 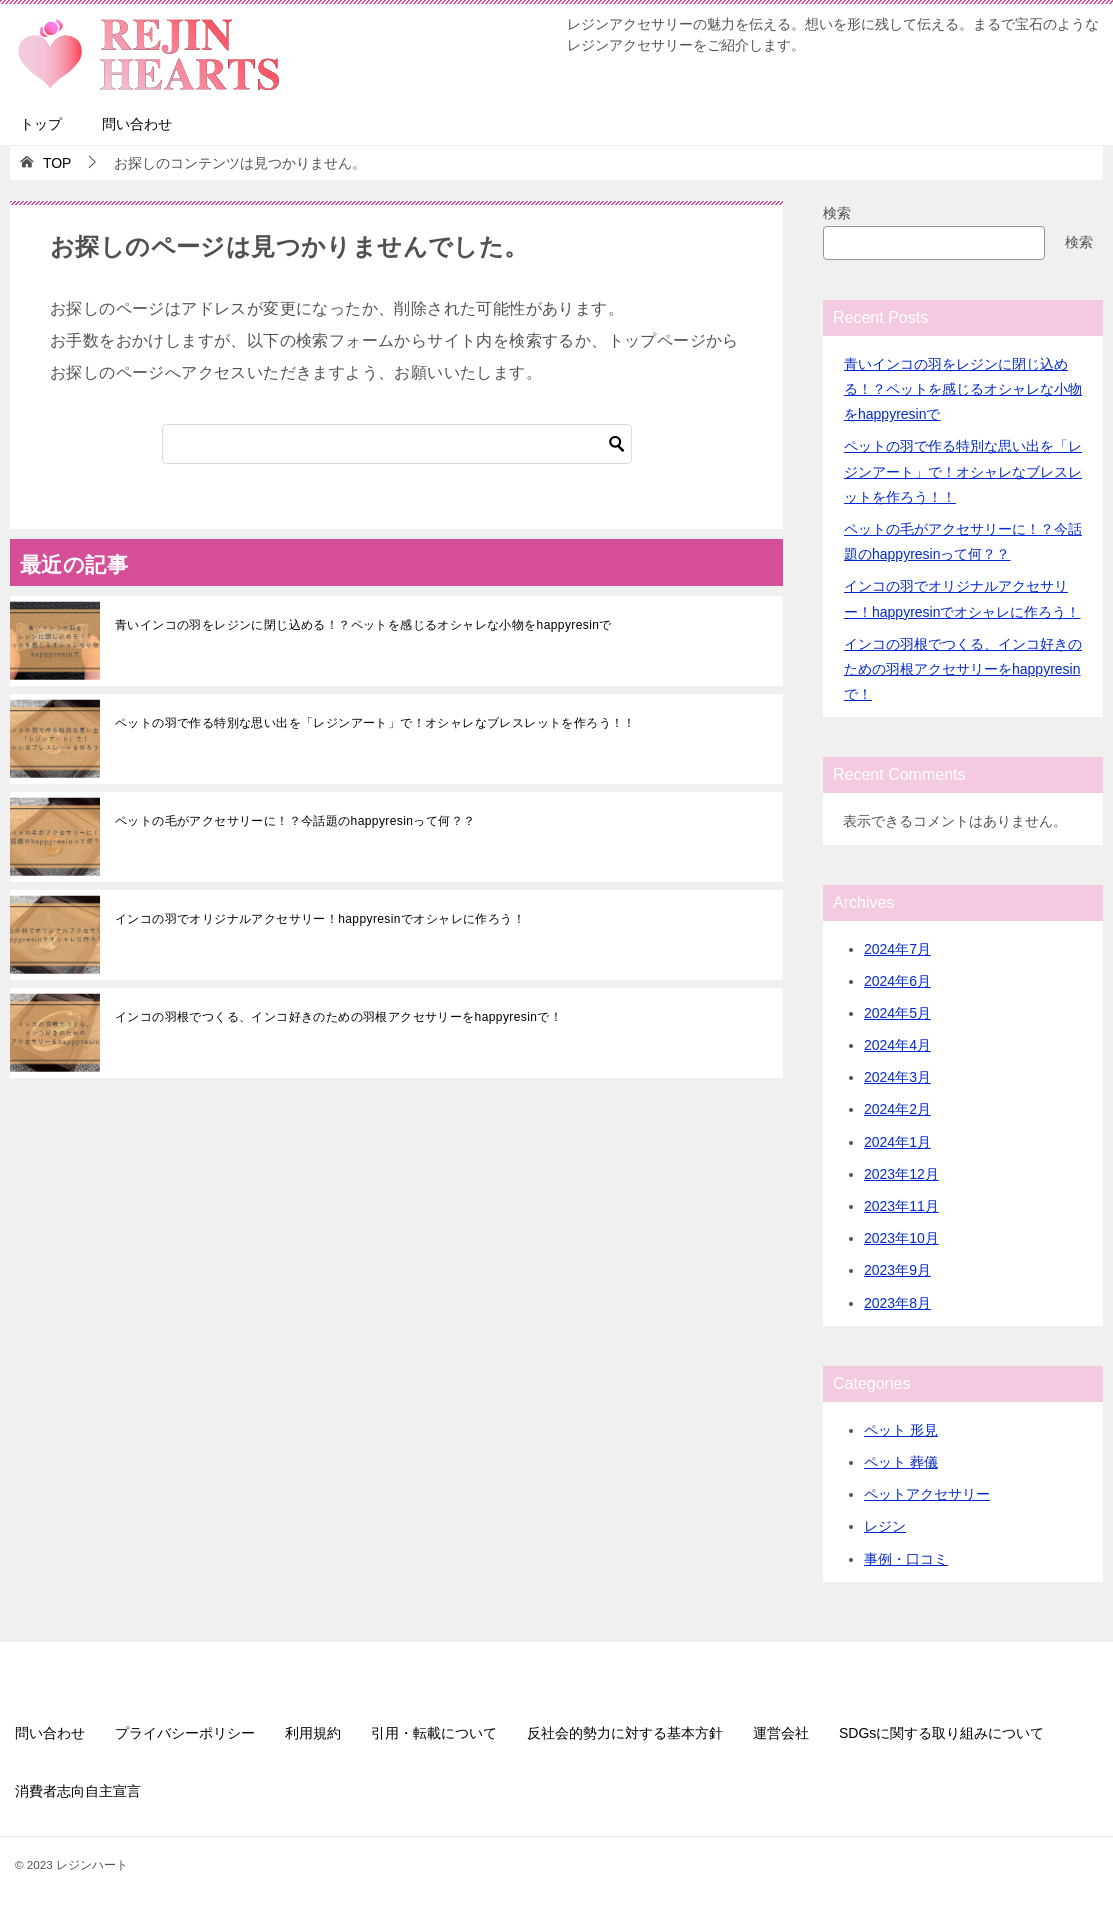 I want to click on 2024年7月, so click(x=897, y=949).